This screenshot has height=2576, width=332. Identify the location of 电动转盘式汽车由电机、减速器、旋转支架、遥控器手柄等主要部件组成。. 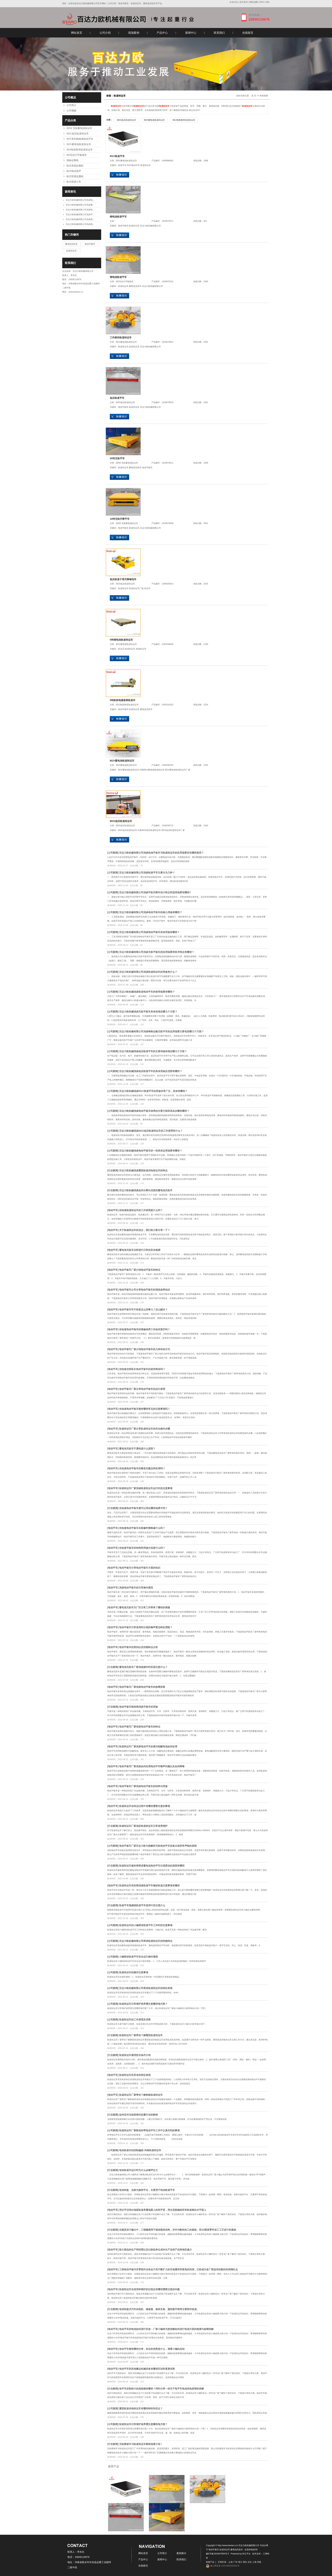
(159, 2309).